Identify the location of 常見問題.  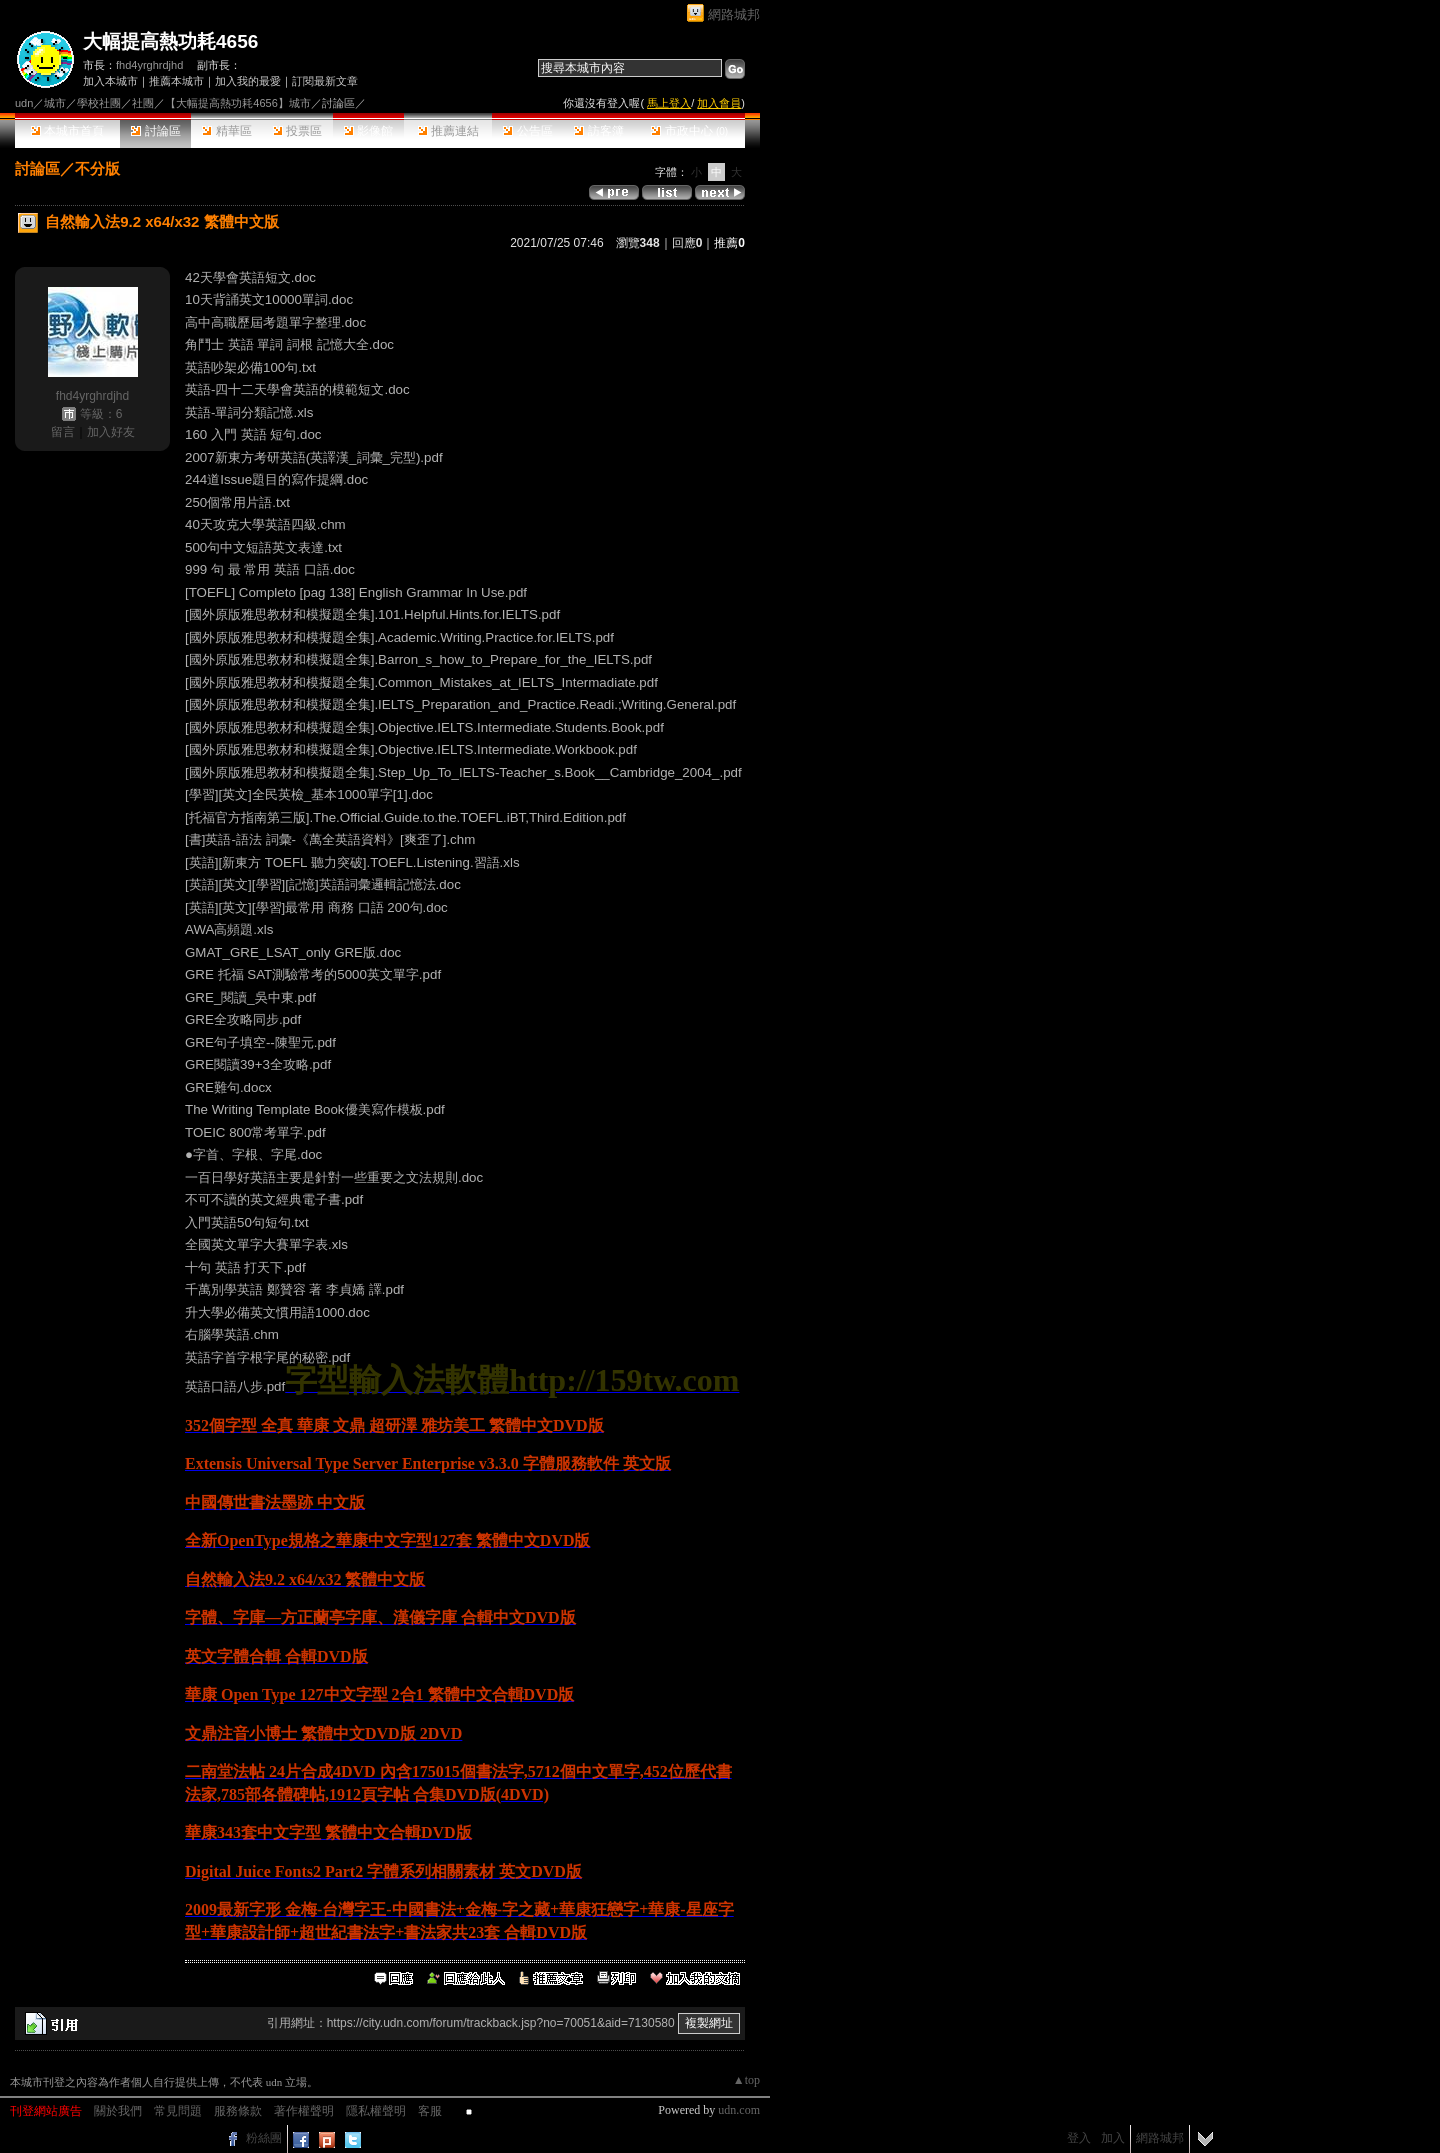
(178, 2111).